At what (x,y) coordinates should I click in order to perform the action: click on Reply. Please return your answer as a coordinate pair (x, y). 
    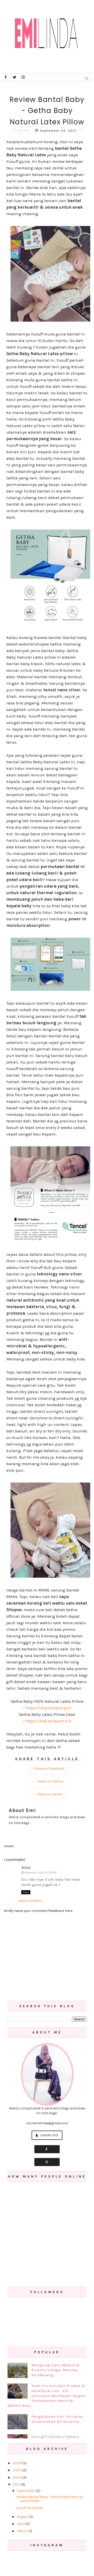
    Looking at the image, I should click on (26, 1892).